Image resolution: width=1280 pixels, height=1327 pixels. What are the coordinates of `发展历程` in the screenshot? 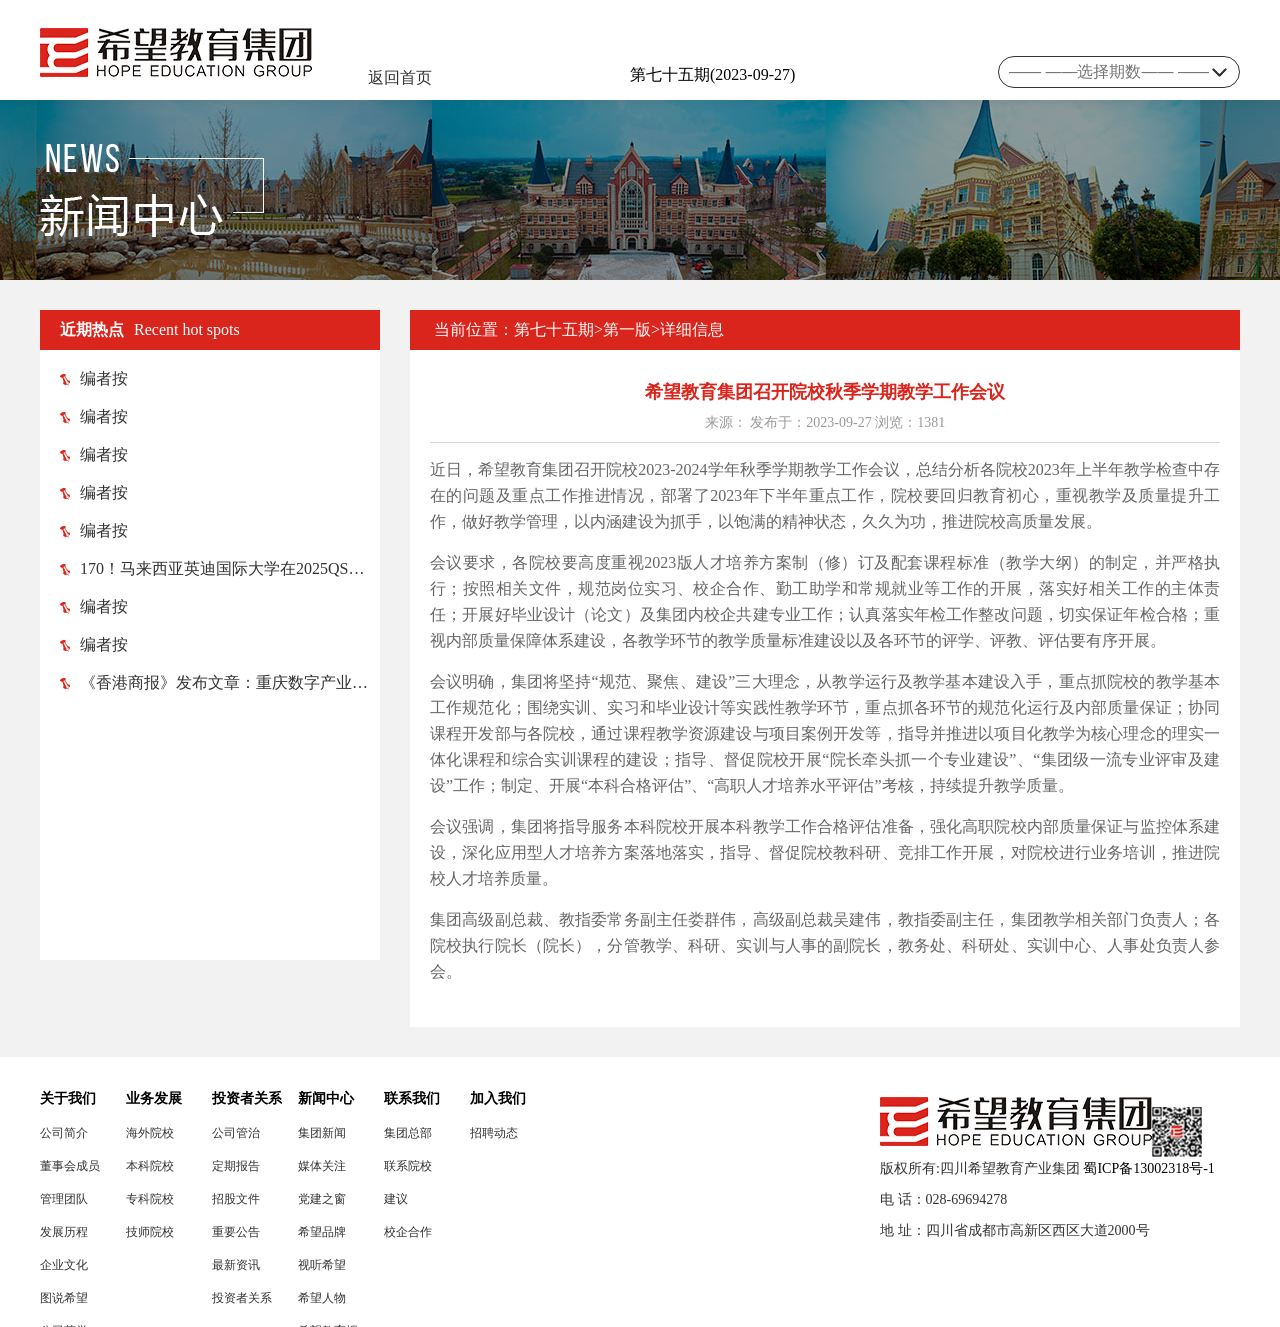 It's located at (64, 1232).